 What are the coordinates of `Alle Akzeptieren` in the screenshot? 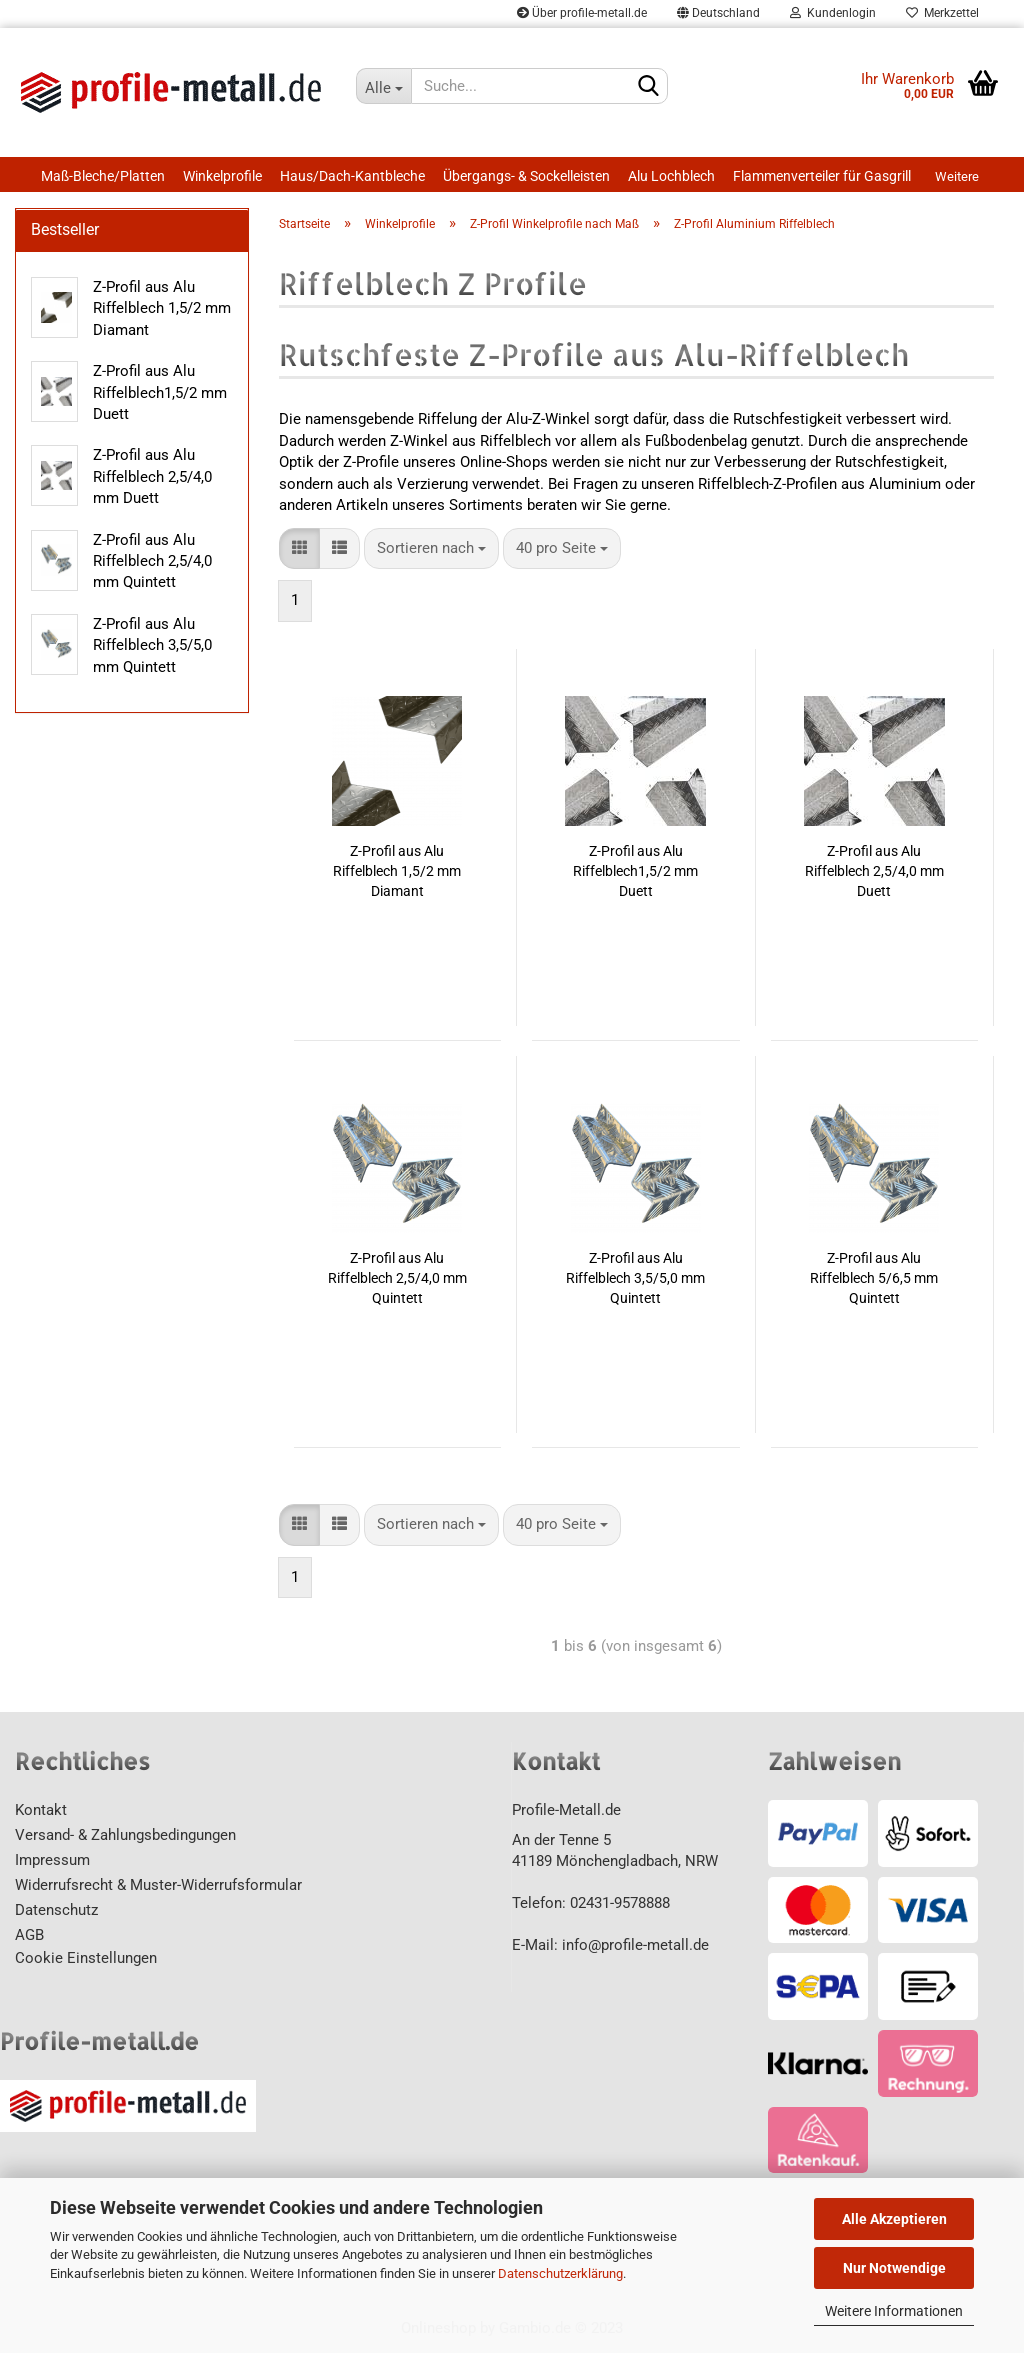 It's located at (894, 2219).